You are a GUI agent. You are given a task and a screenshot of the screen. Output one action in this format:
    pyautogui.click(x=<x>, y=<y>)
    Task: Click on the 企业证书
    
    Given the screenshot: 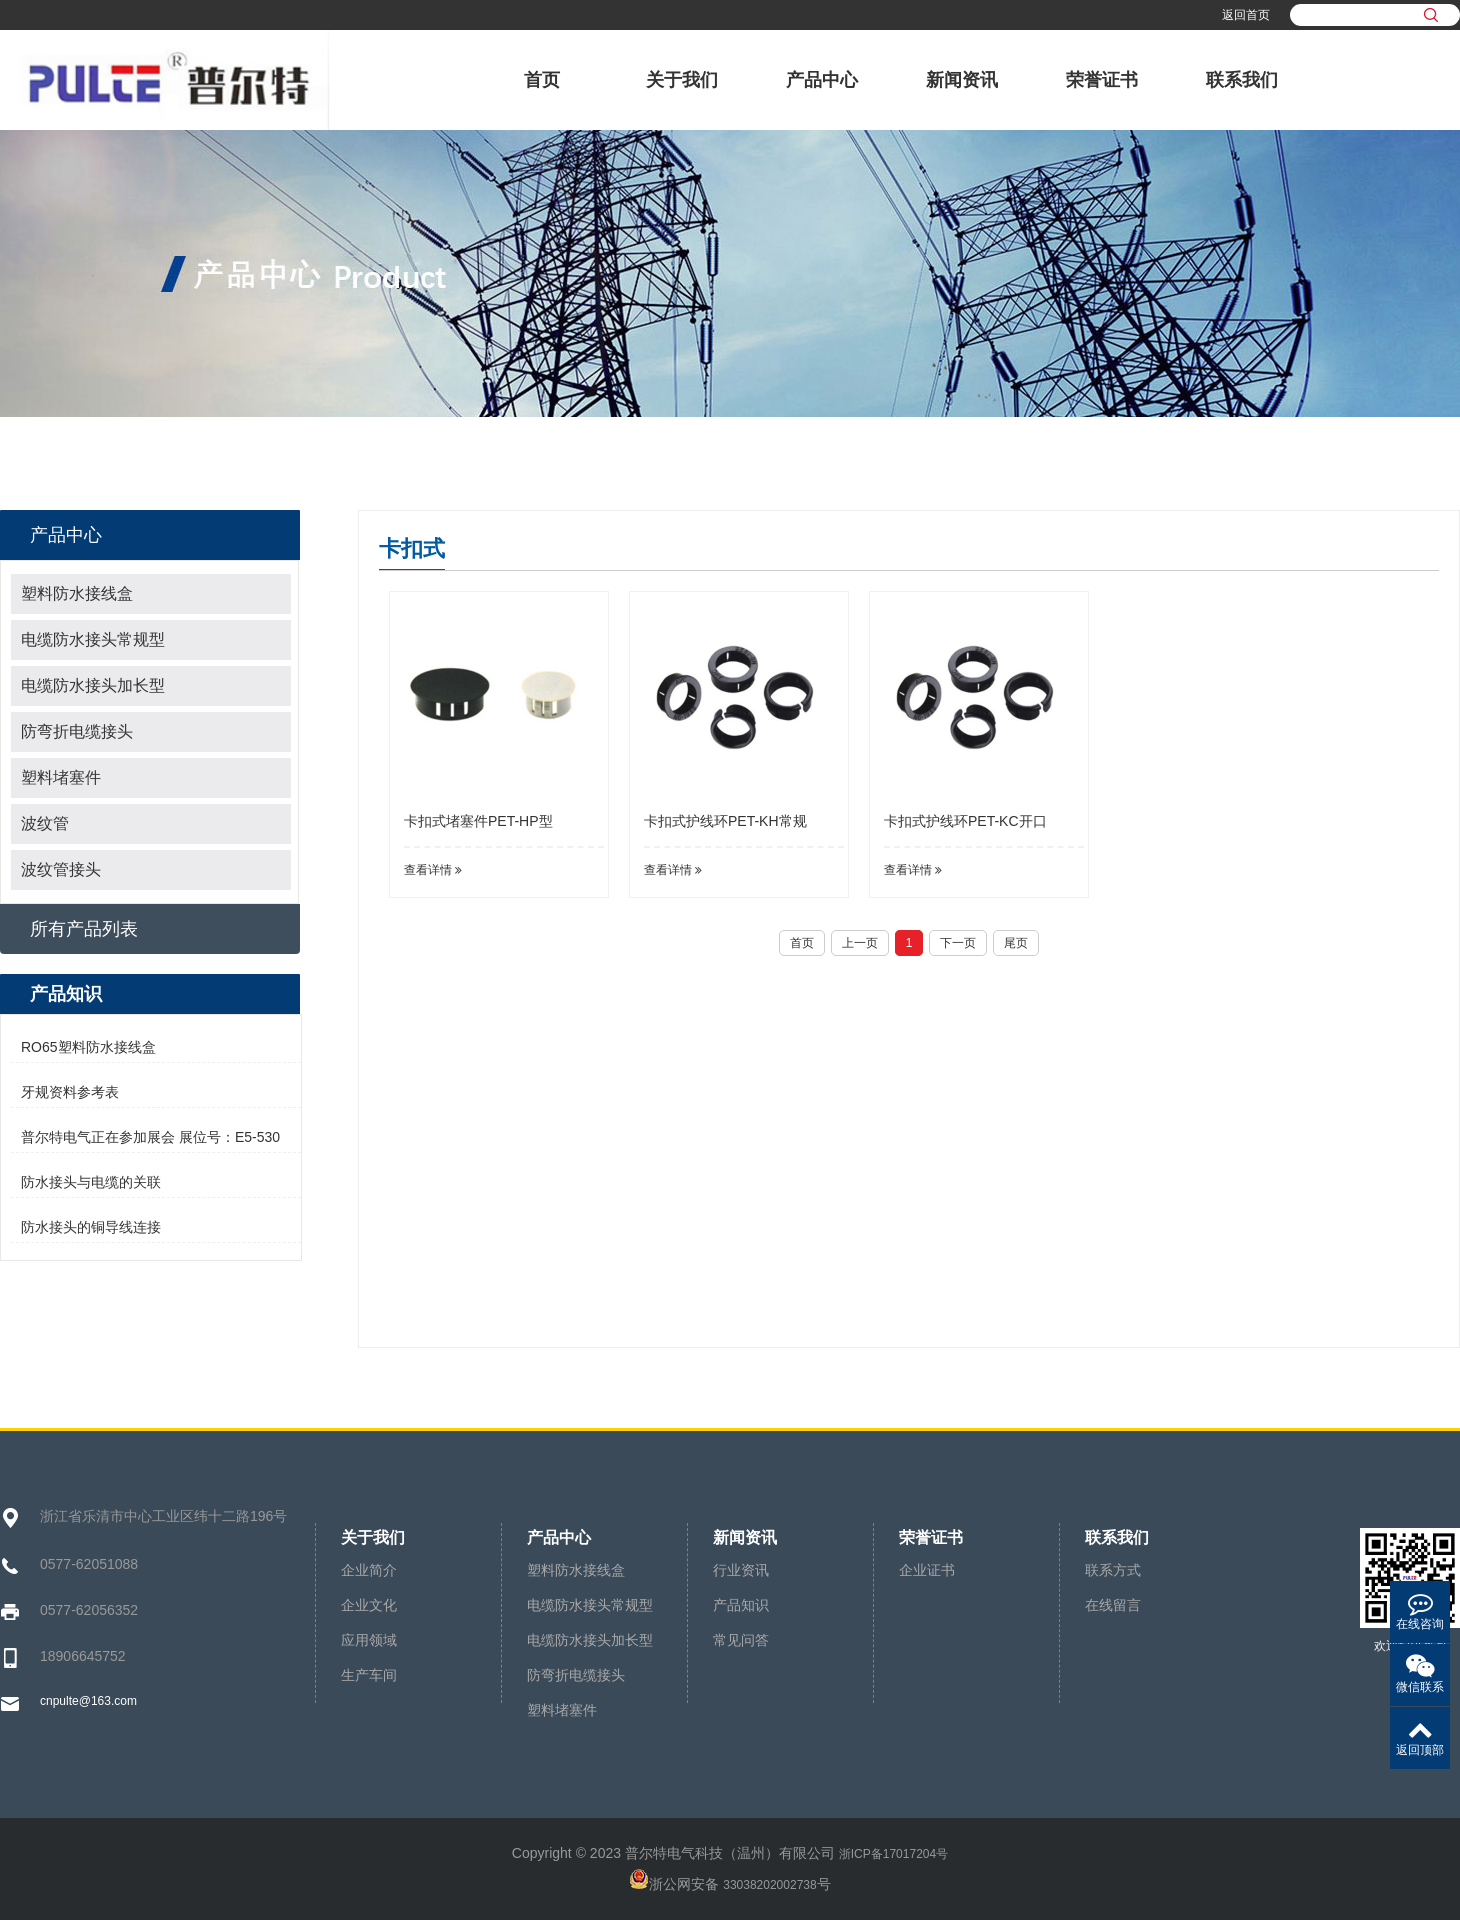 What is the action you would take?
    pyautogui.click(x=927, y=1570)
    